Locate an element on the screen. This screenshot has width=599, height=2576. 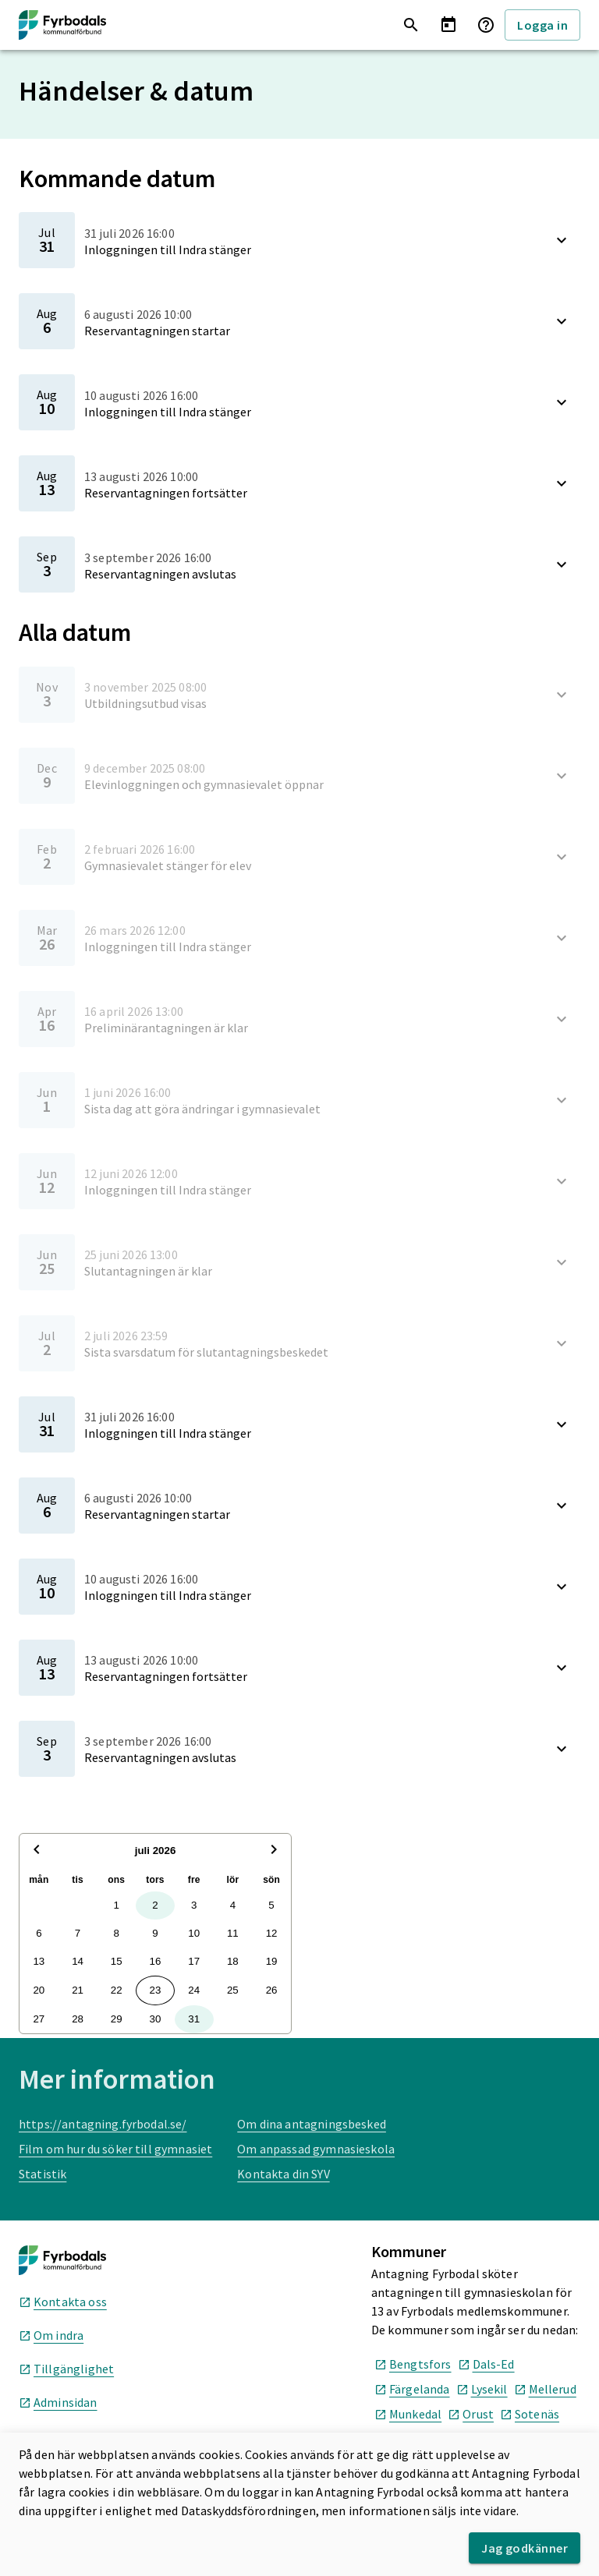
Logga in is located at coordinates (542, 25).